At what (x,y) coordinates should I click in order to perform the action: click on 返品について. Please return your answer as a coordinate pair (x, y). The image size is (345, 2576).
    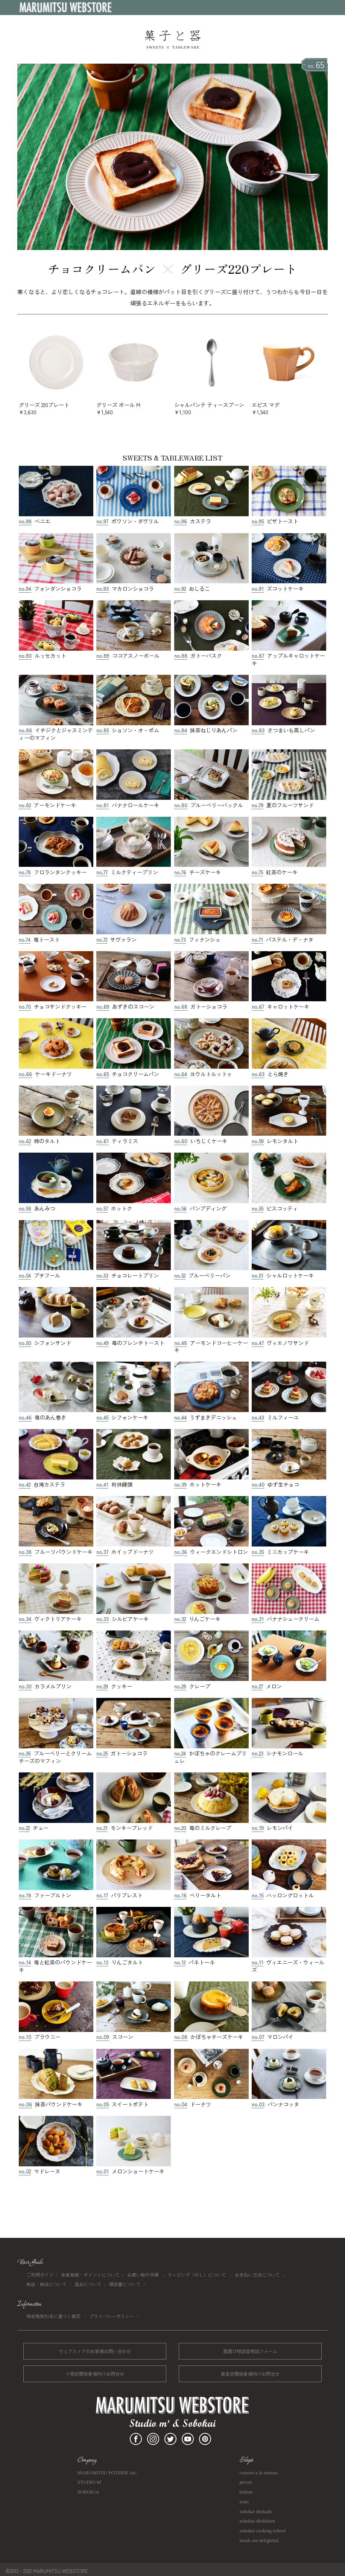
    Looking at the image, I should click on (88, 2284).